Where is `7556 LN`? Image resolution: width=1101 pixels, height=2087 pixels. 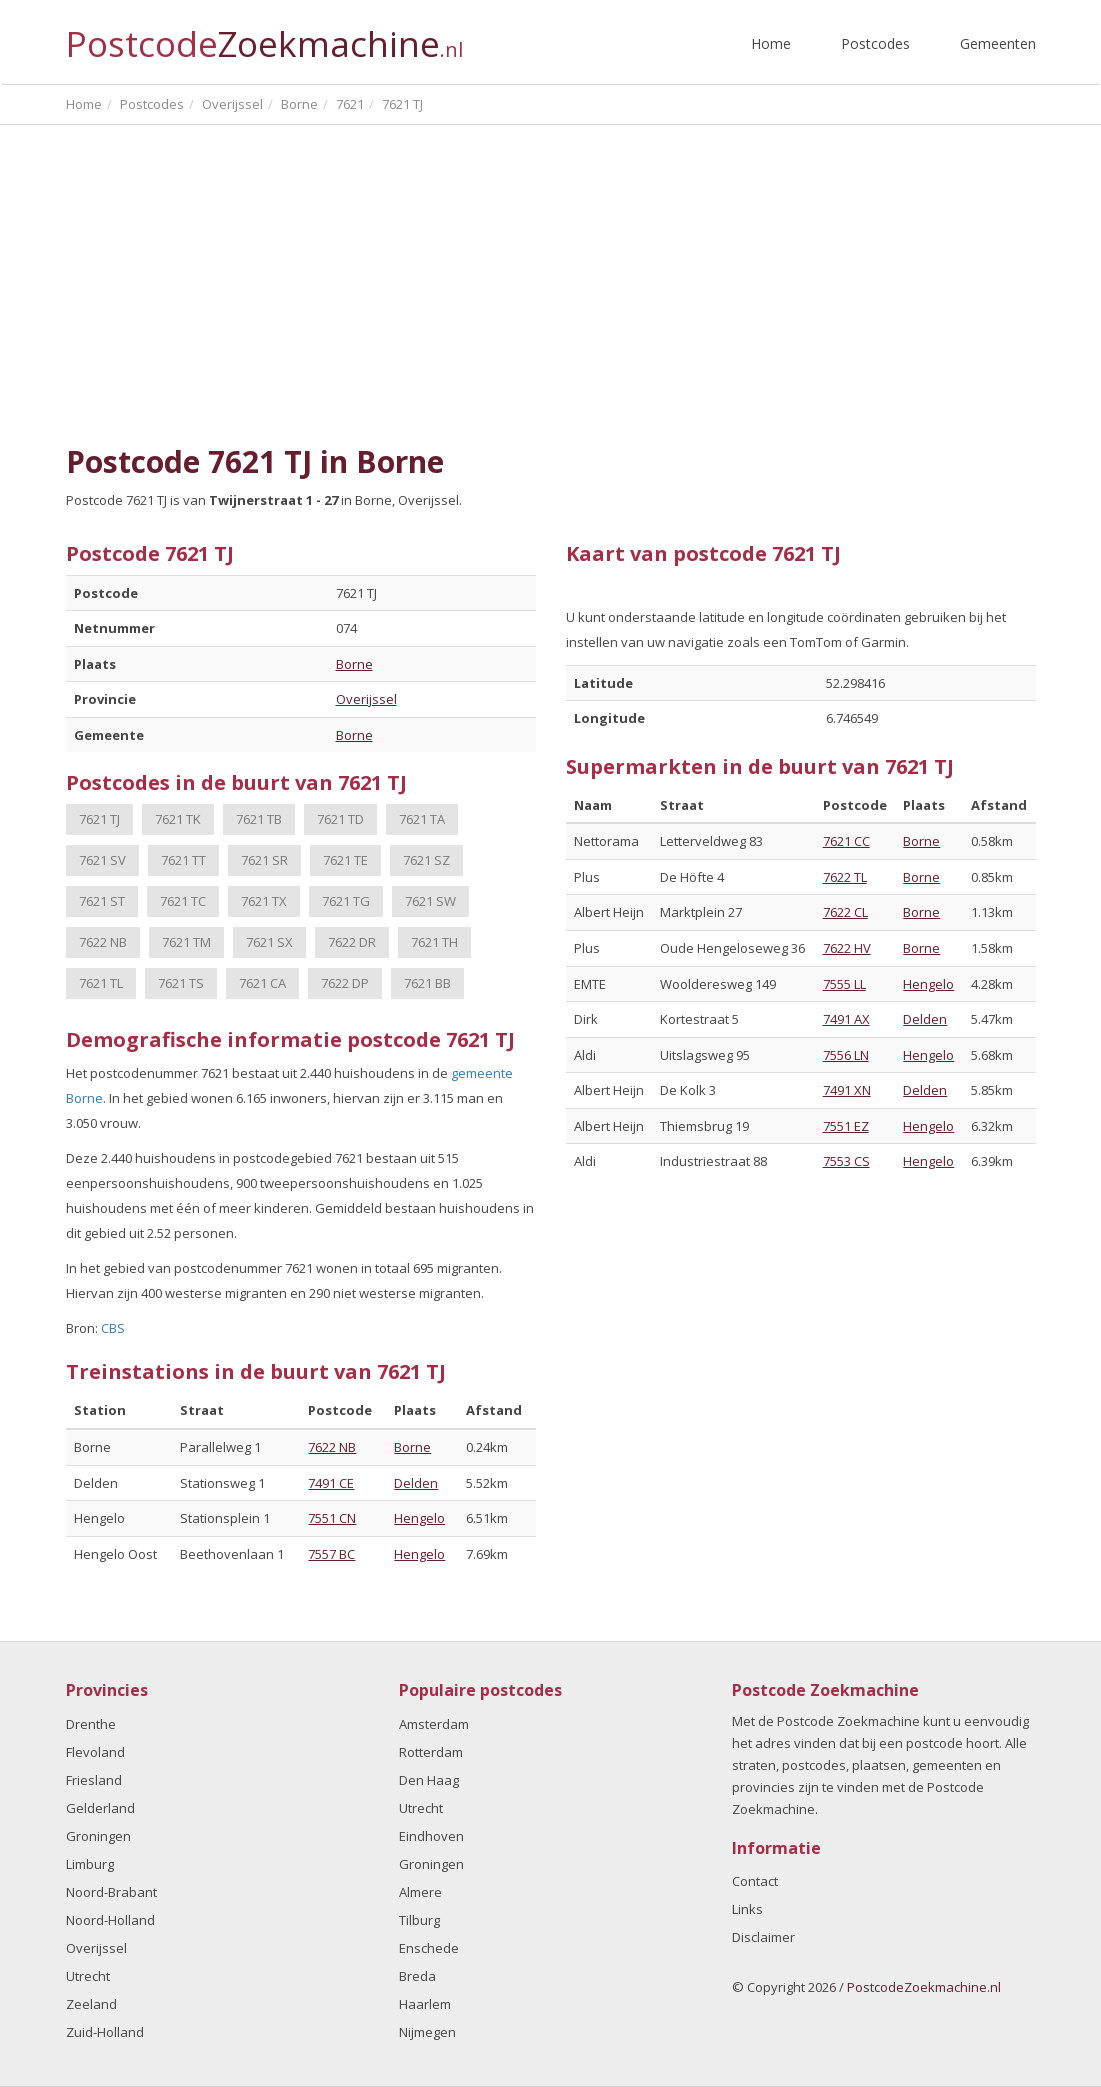
7556 LN is located at coordinates (846, 1055).